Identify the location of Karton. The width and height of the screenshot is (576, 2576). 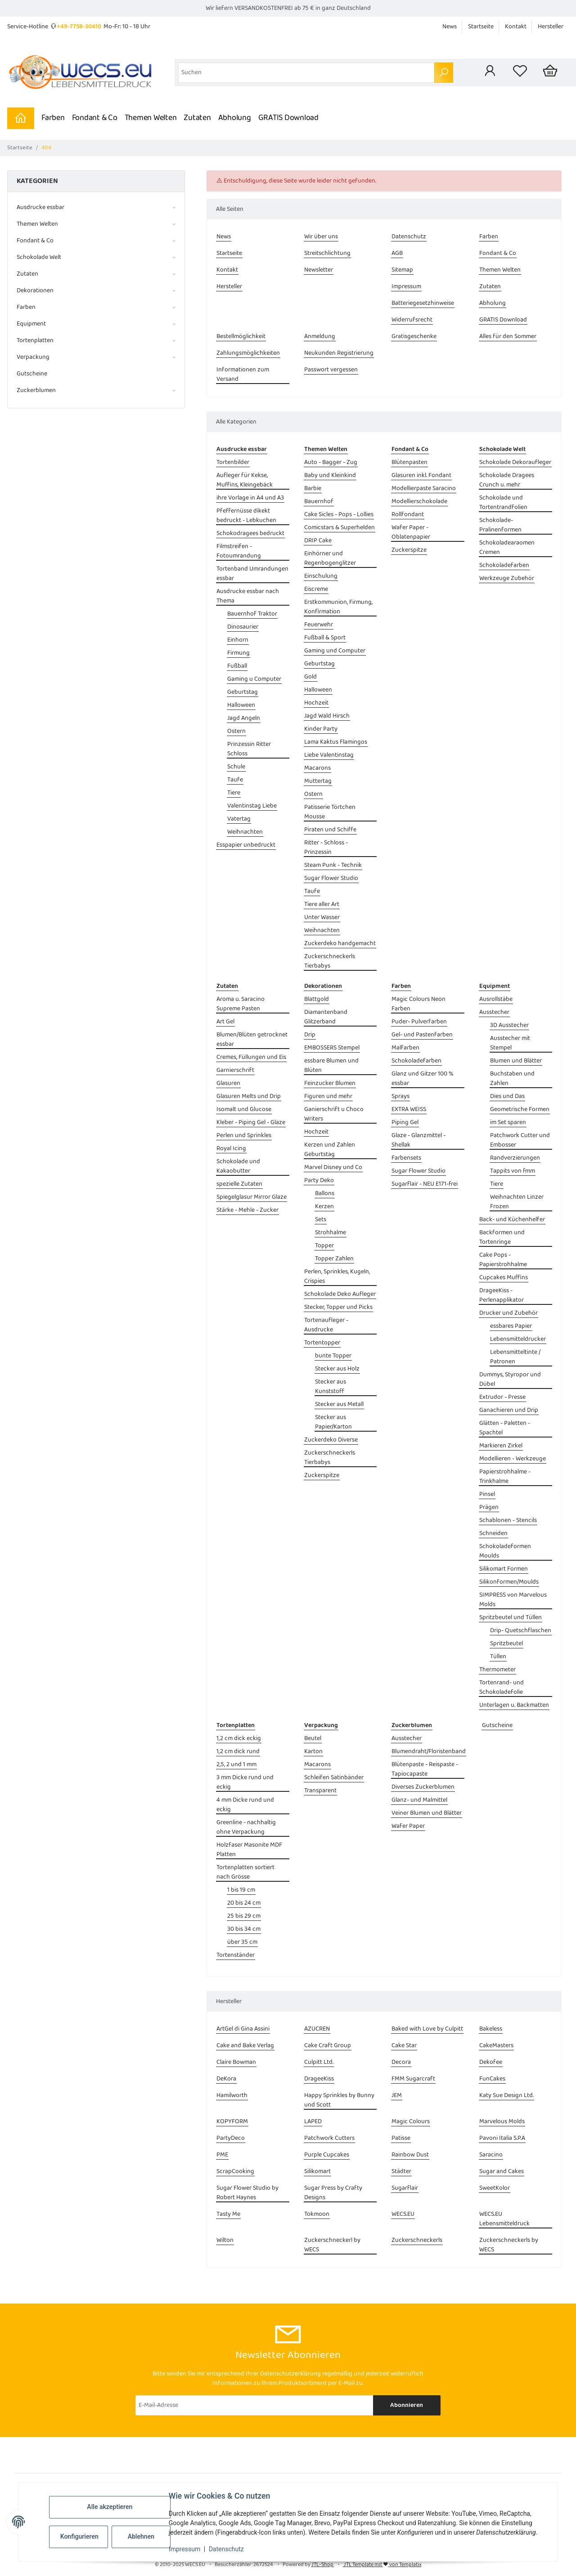
(313, 1751).